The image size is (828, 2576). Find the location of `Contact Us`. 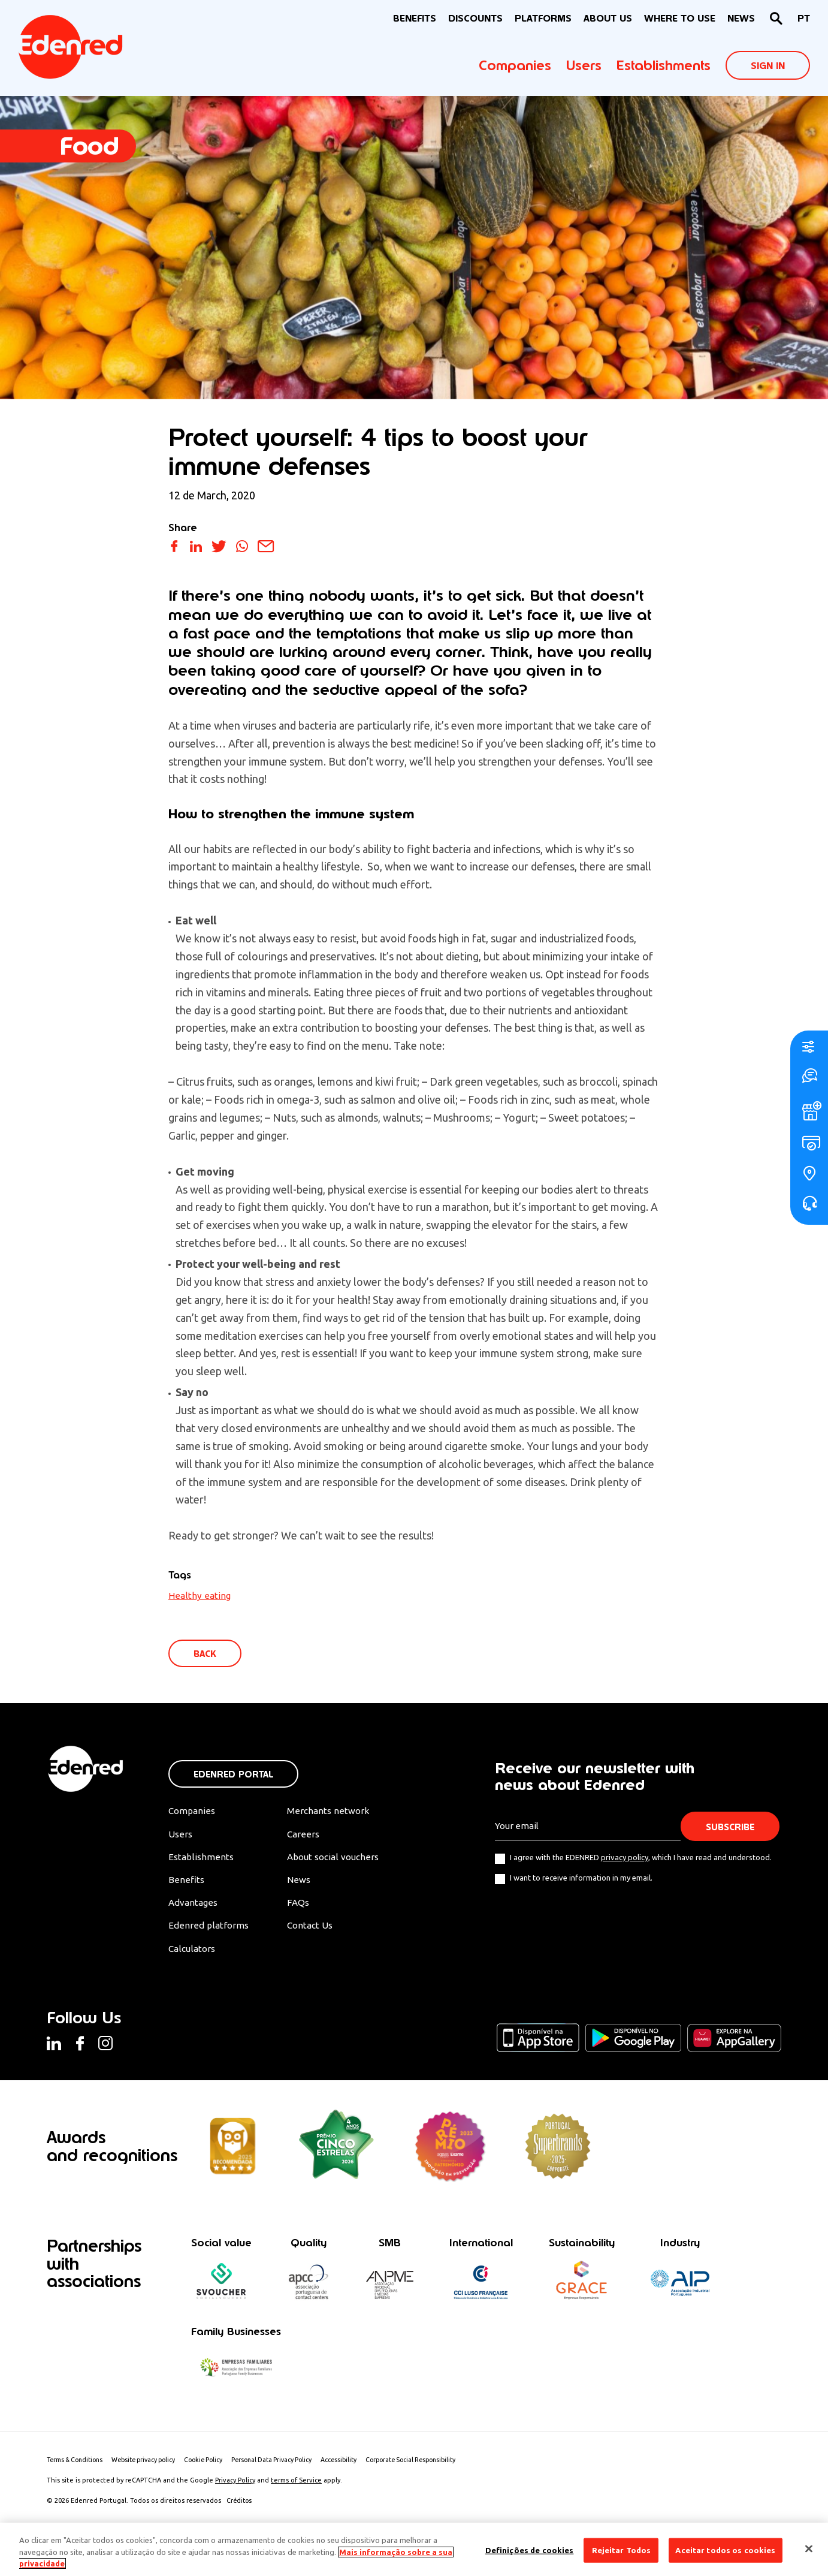

Contact Us is located at coordinates (316, 1929).